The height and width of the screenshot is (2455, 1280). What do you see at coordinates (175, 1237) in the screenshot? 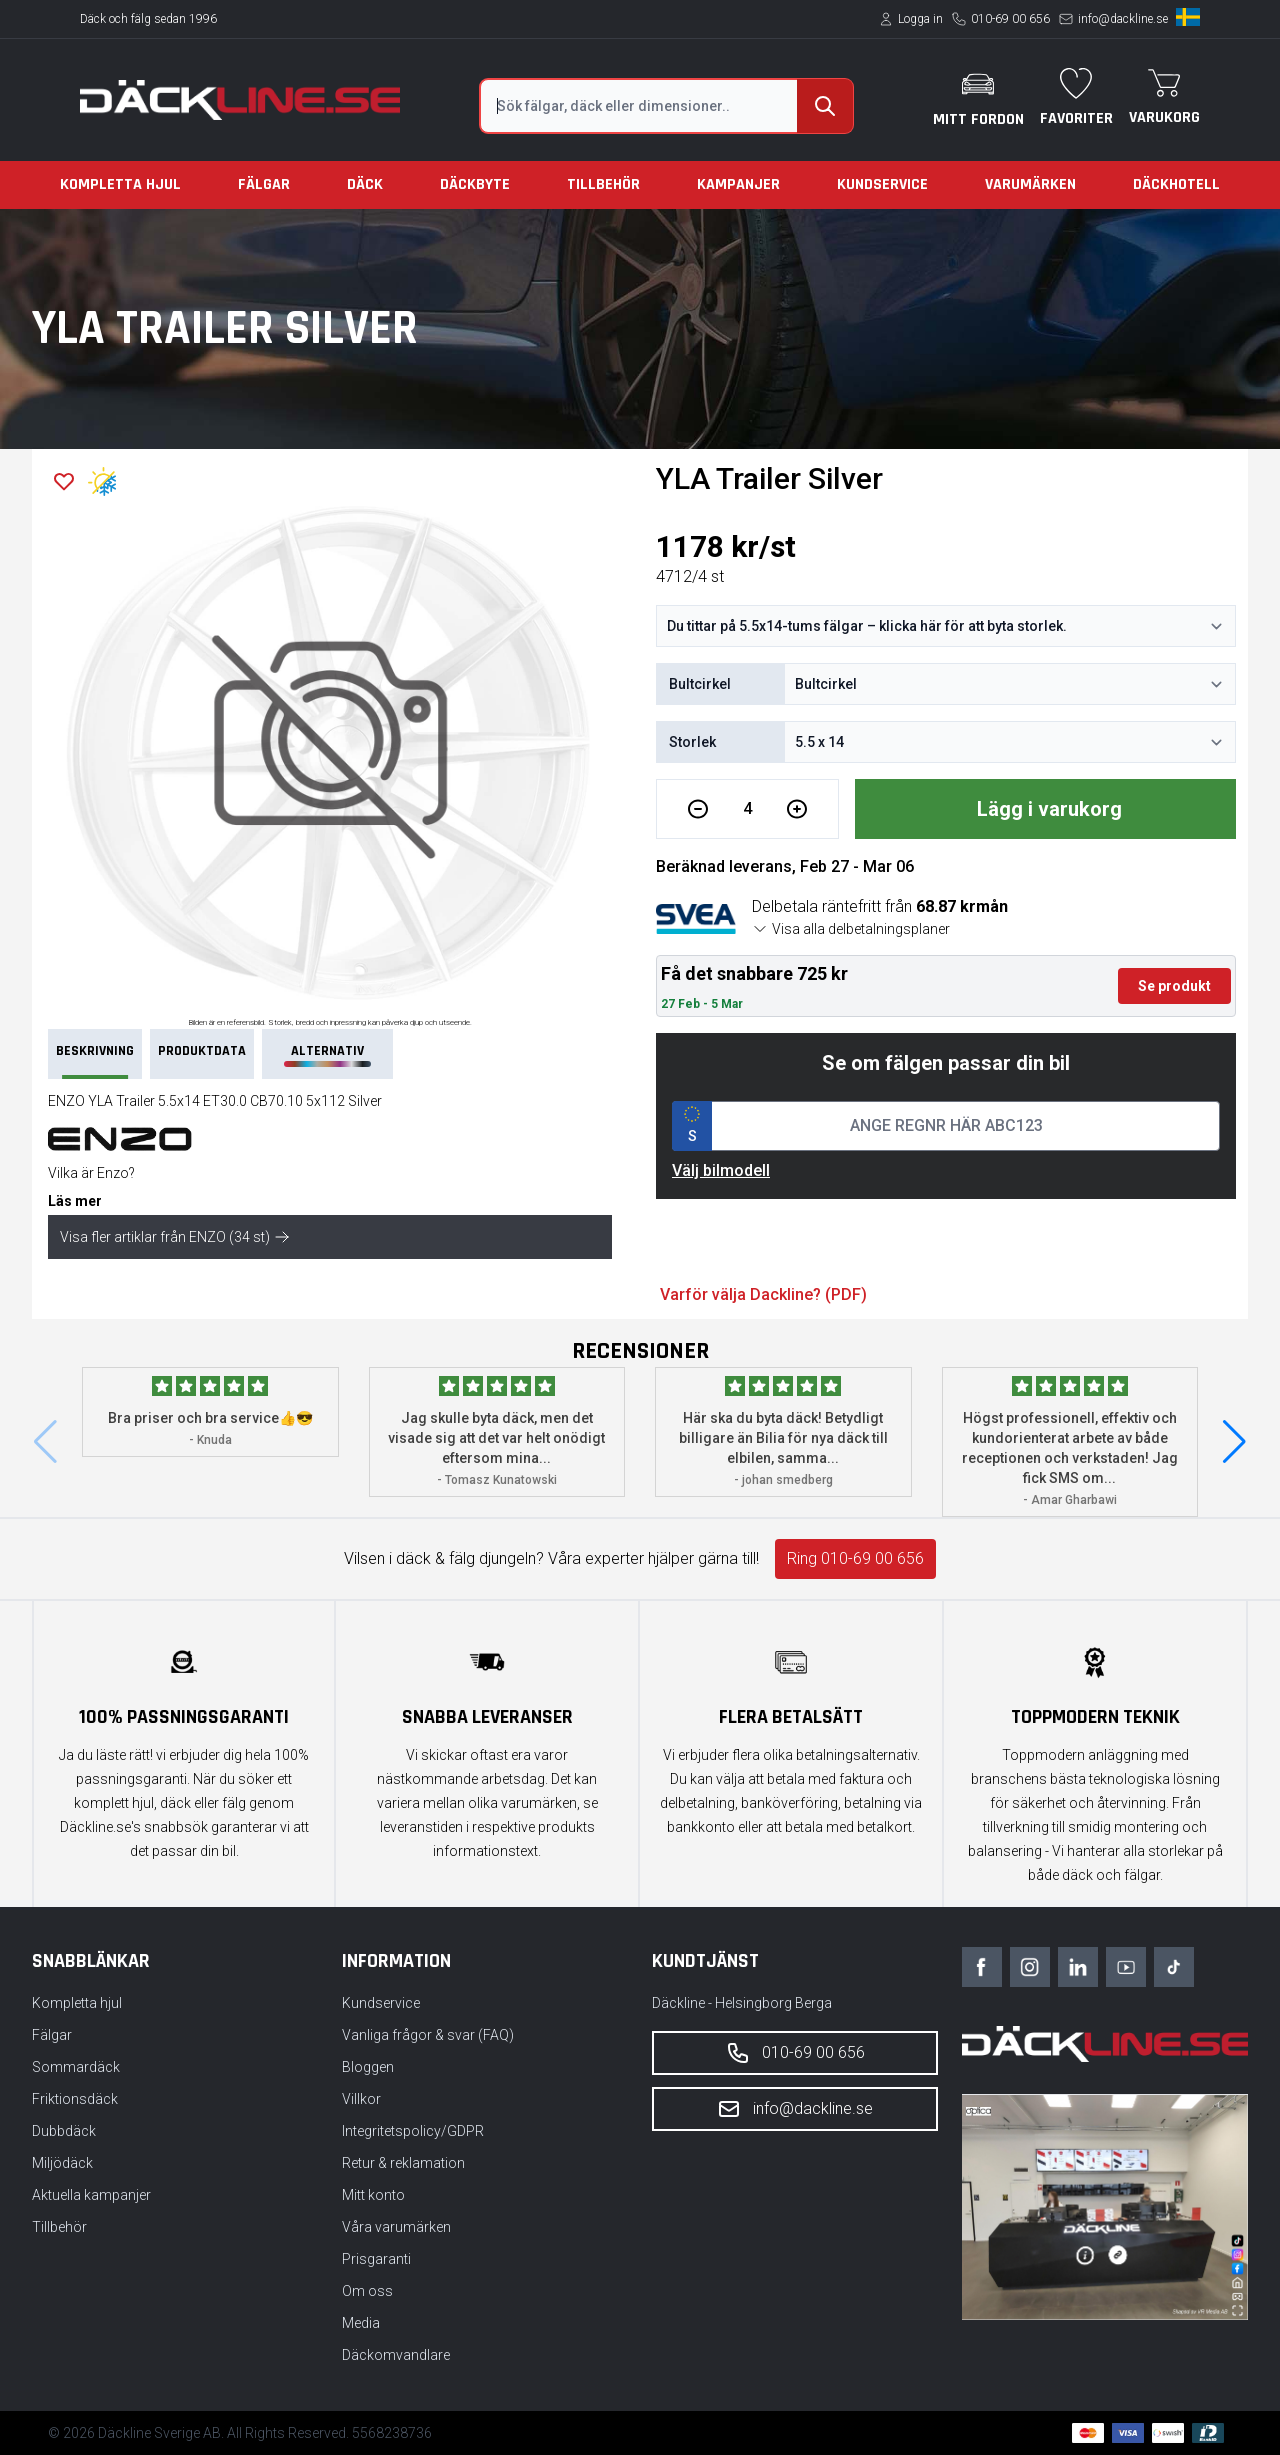
I see `Visa fler artiklar från ENZO (34 st)` at bounding box center [175, 1237].